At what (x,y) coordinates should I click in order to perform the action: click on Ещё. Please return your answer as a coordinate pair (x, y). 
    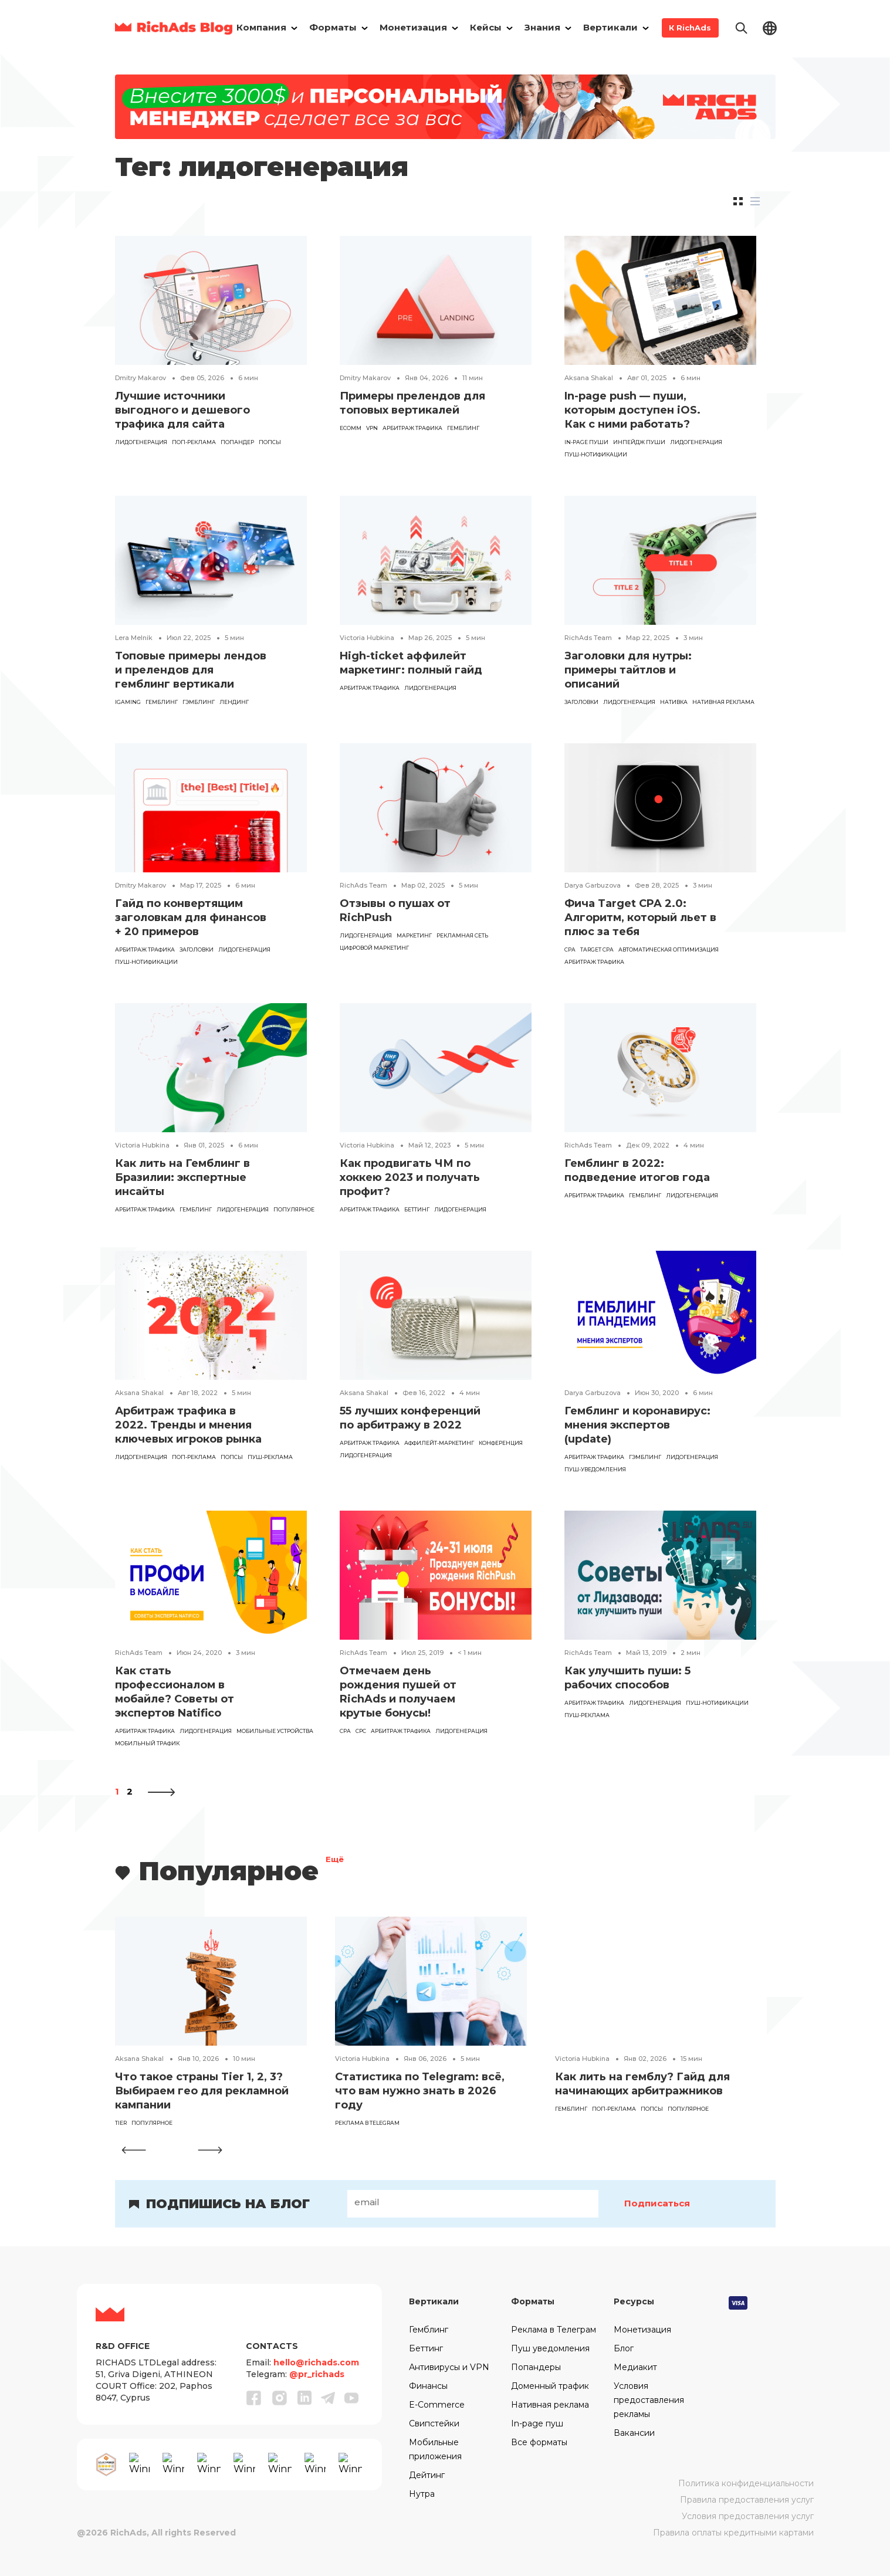
    Looking at the image, I should click on (335, 1860).